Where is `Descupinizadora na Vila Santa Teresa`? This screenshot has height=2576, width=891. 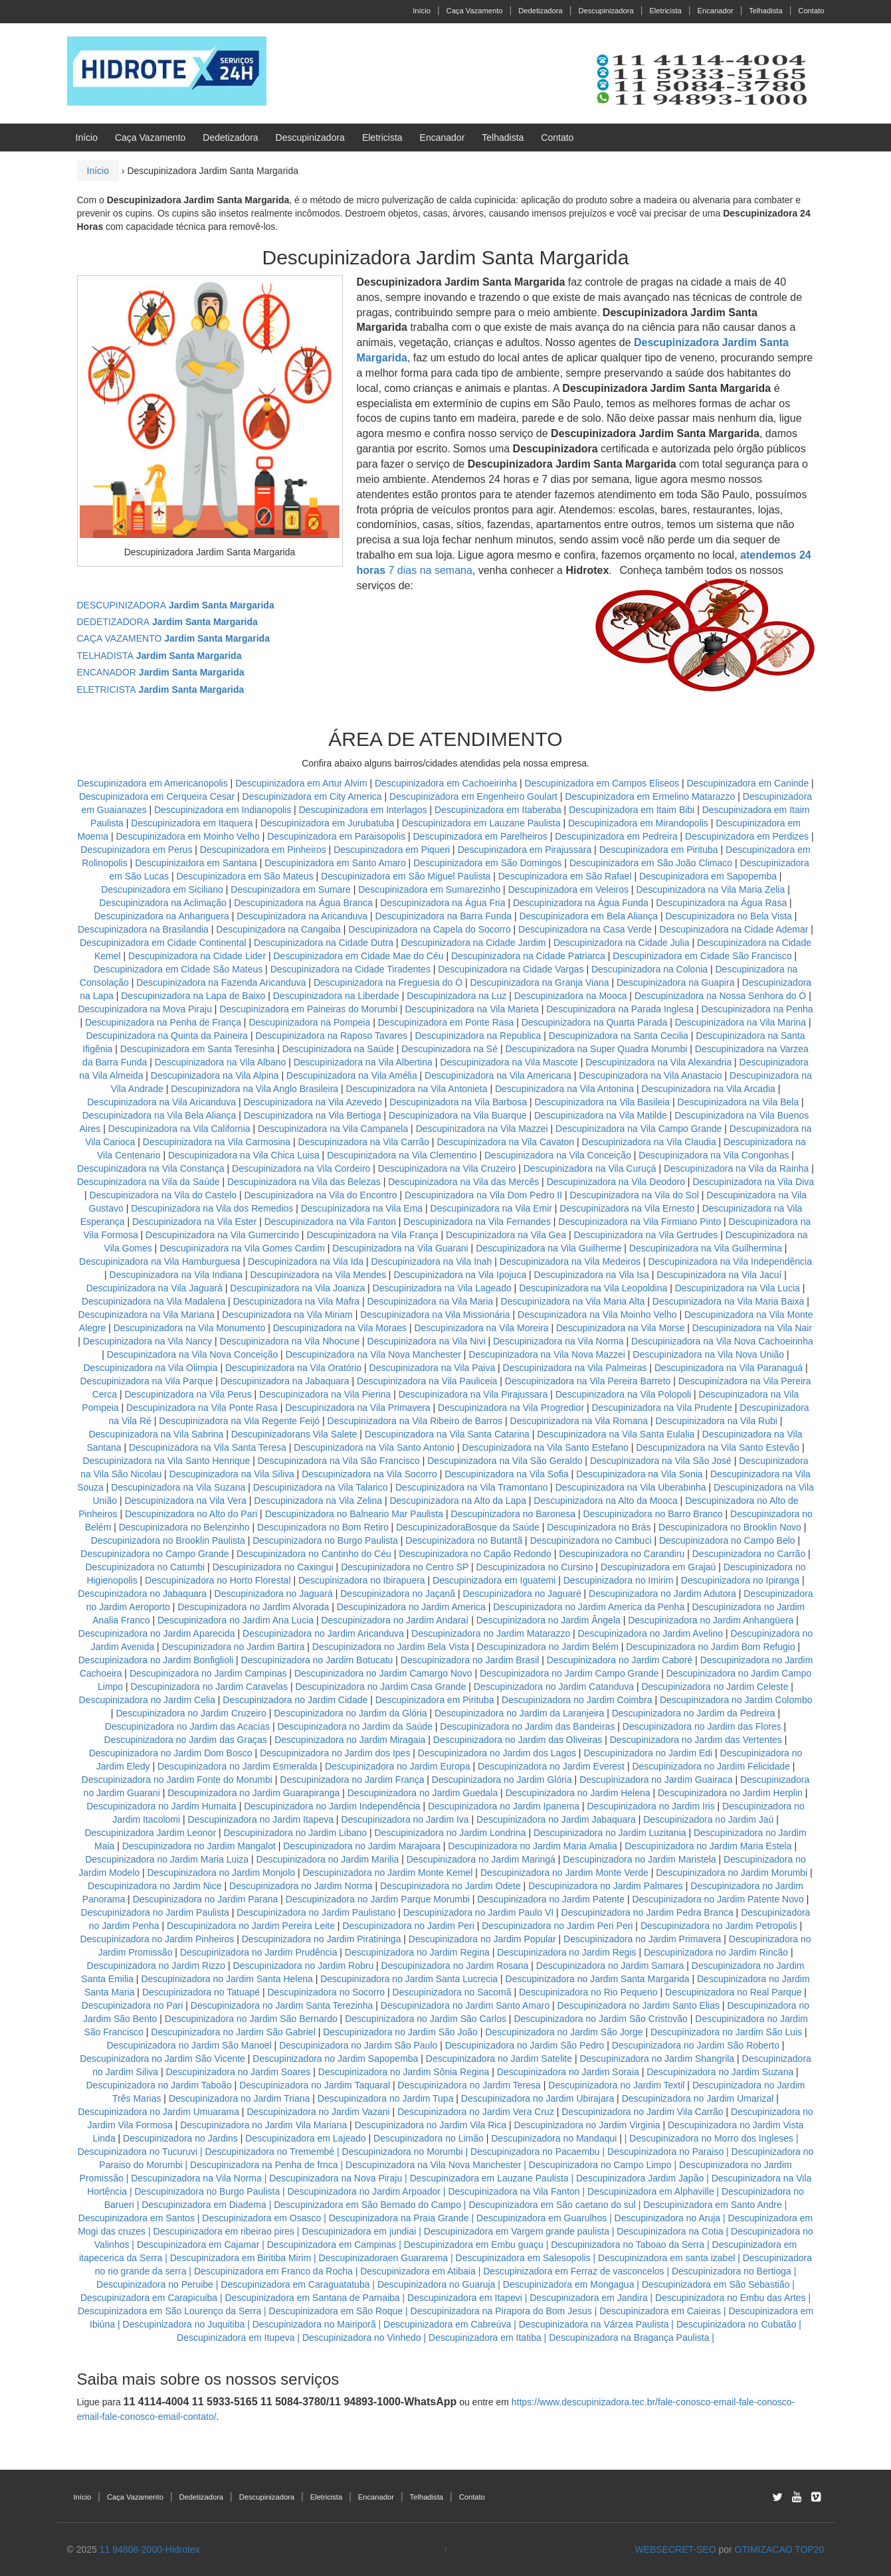
Descupinizadora na Vila Santa Teresa is located at coordinates (207, 1447).